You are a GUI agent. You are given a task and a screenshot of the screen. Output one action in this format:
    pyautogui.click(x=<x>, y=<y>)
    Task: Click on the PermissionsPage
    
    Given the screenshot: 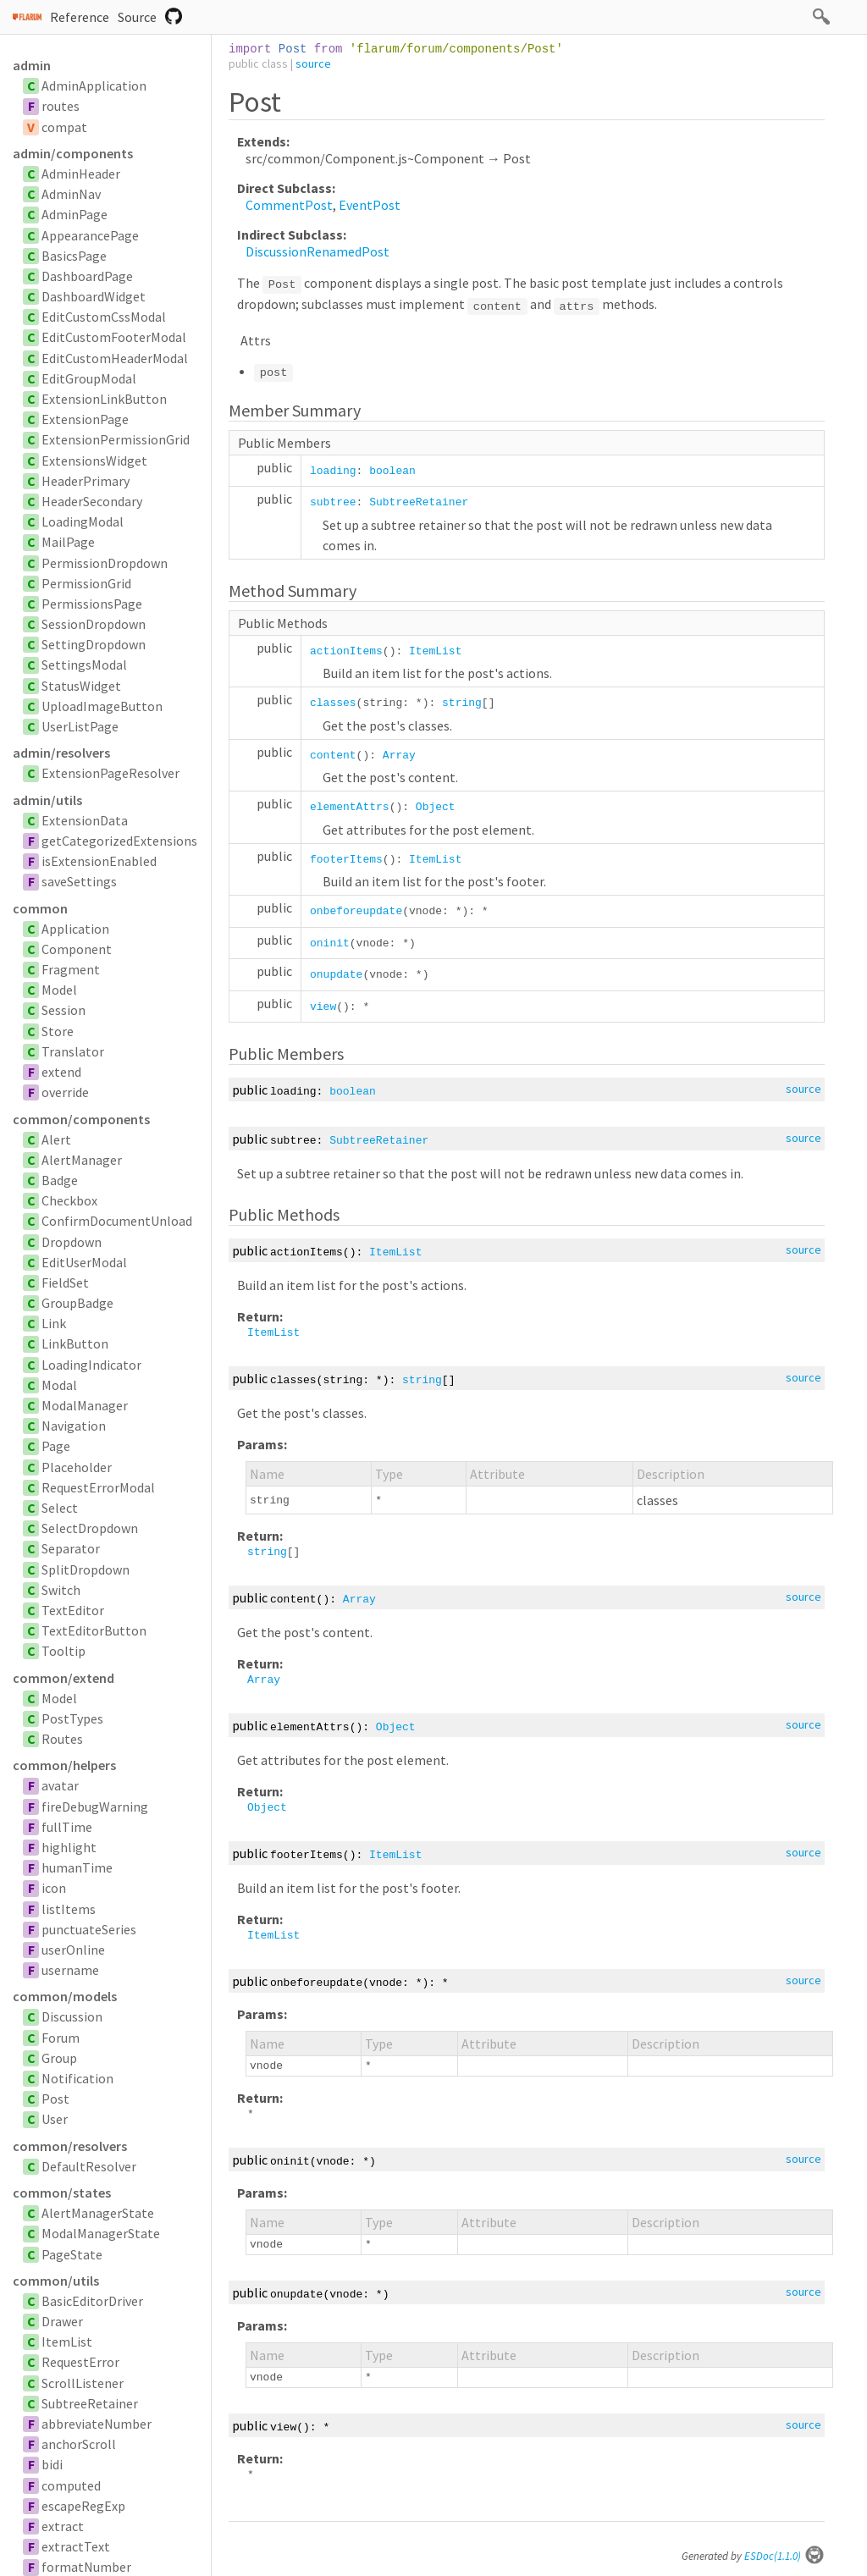 What is the action you would take?
    pyautogui.click(x=91, y=603)
    